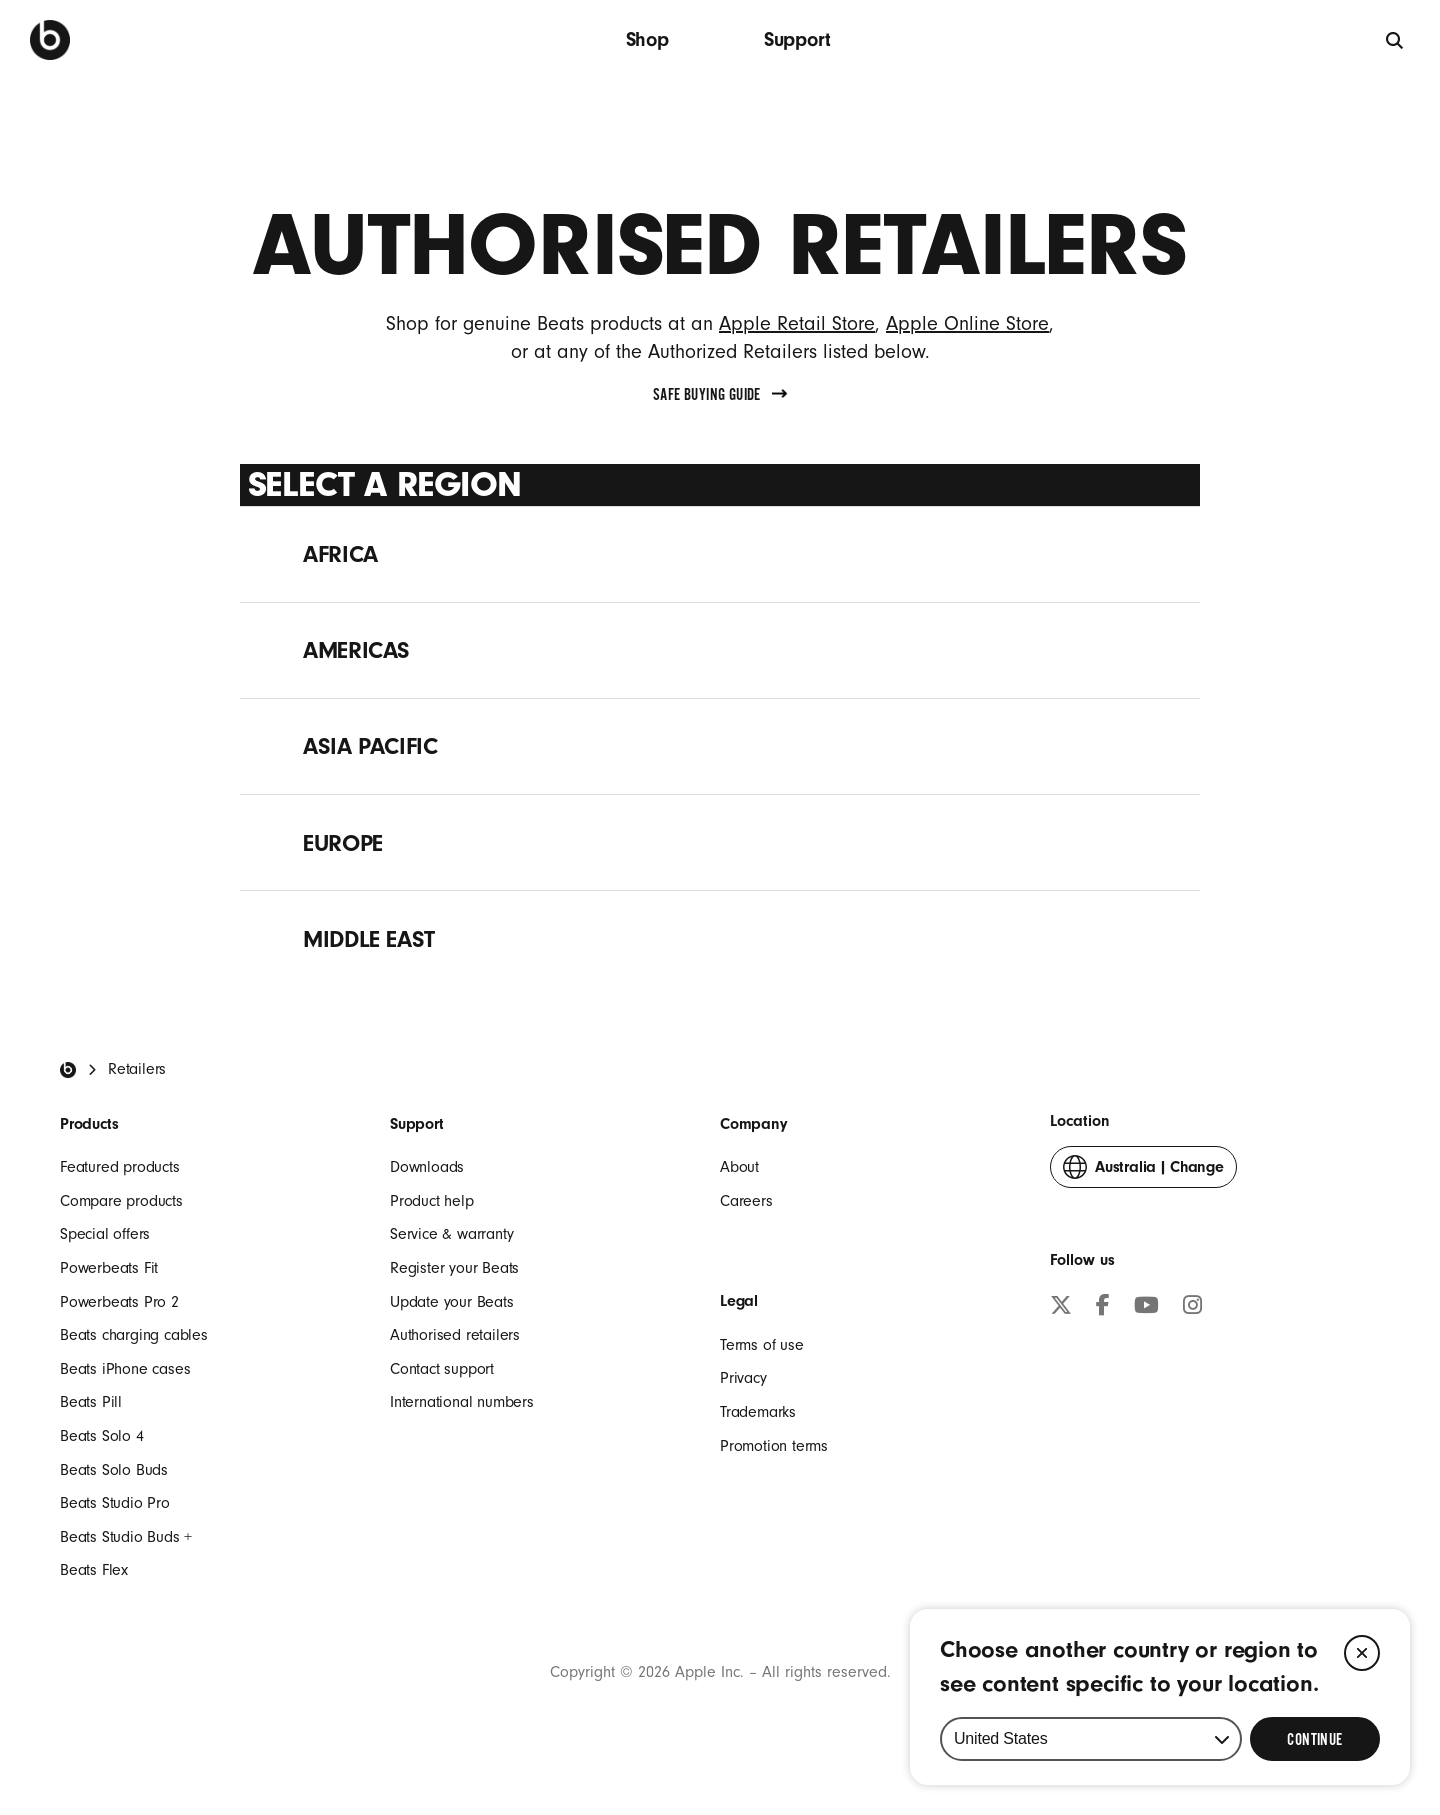  Describe the element at coordinates (114, 1470) in the screenshot. I see `Beats Solo Buds` at that location.